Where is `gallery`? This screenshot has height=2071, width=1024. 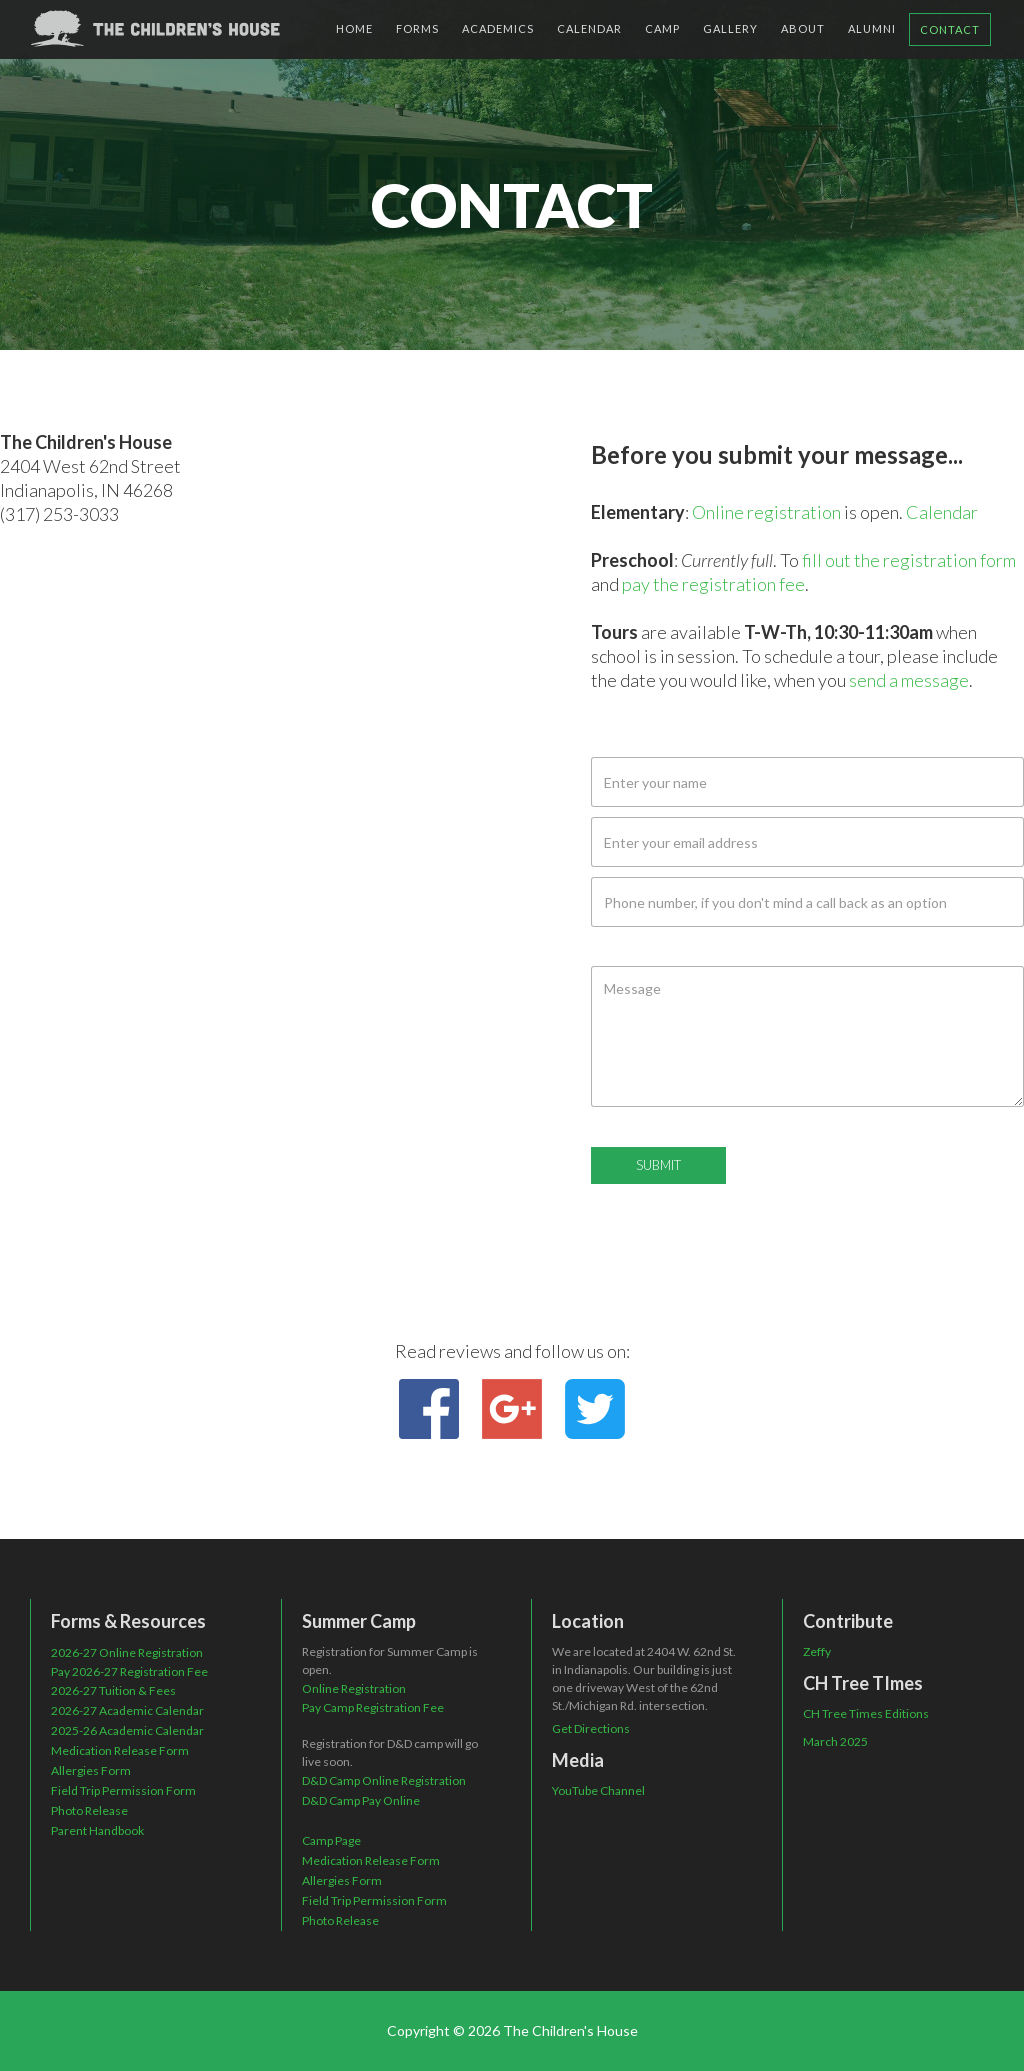 gallery is located at coordinates (730, 28).